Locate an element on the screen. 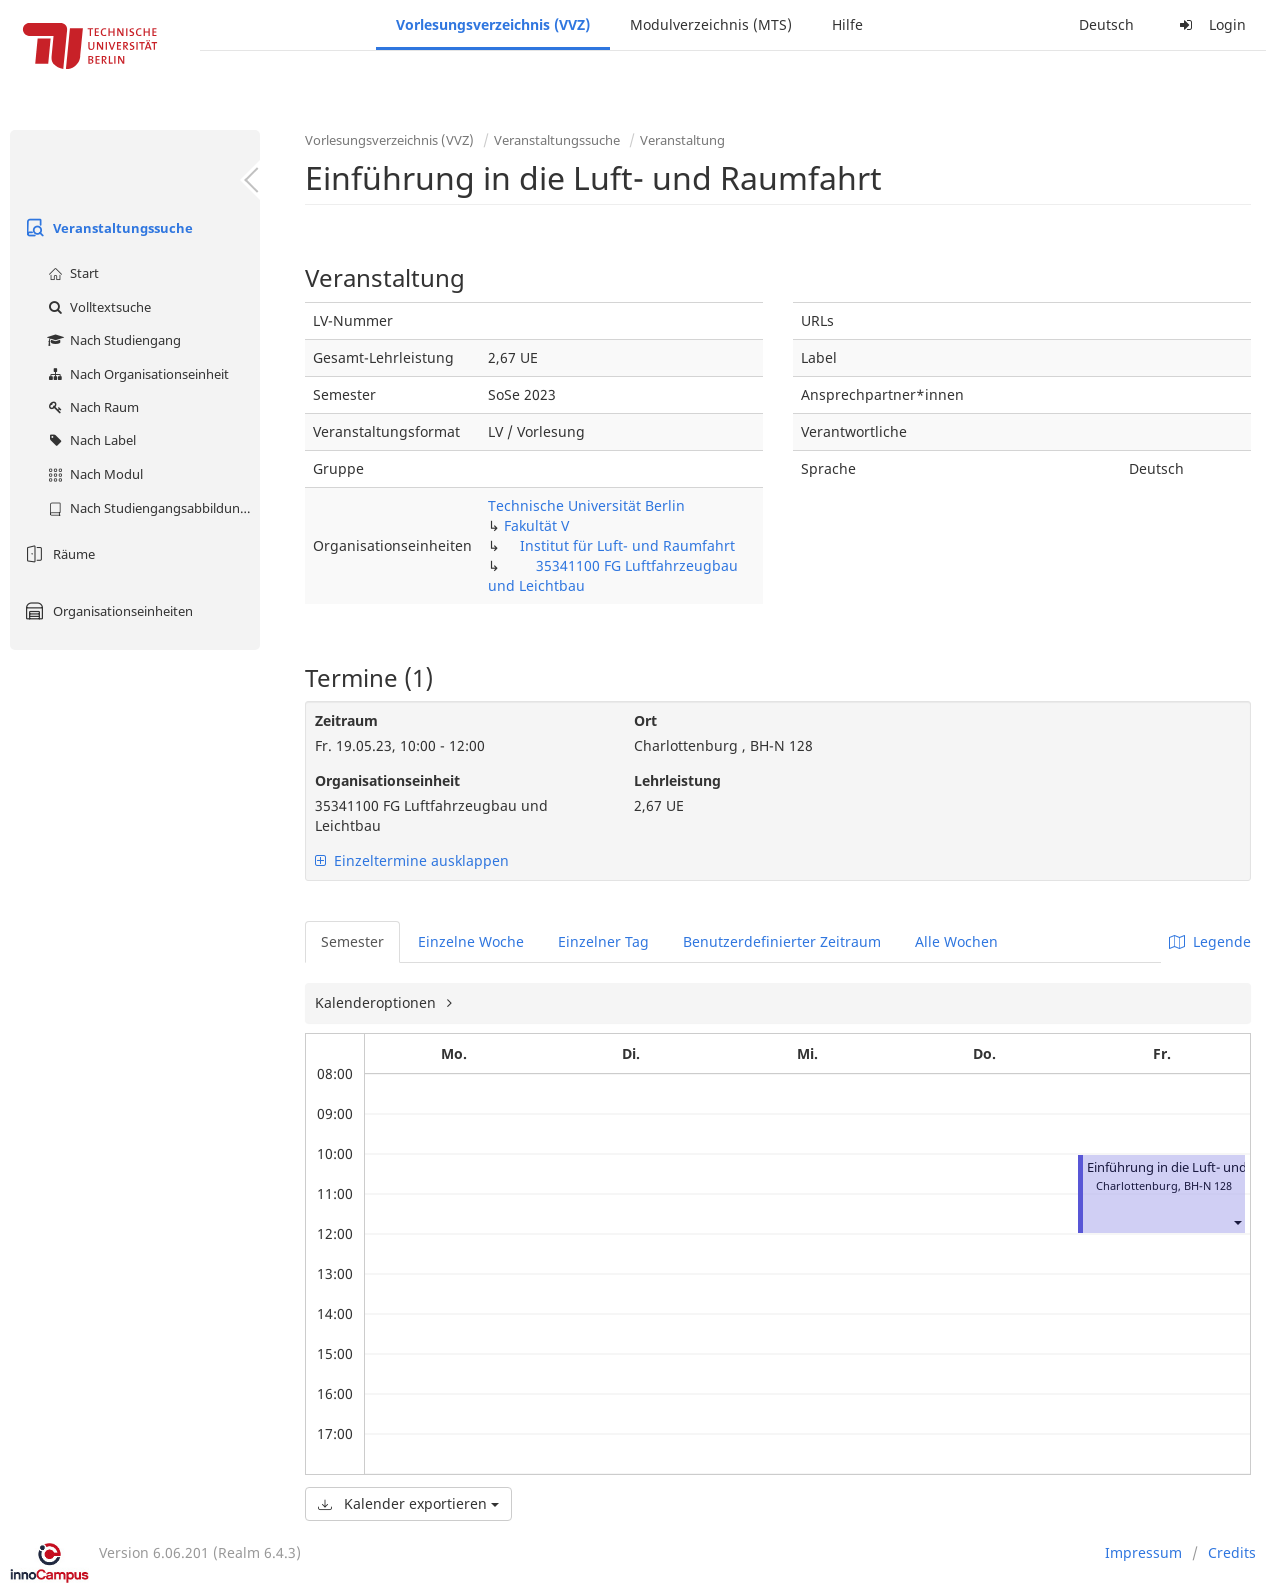  Einzelne Woche is located at coordinates (471, 941).